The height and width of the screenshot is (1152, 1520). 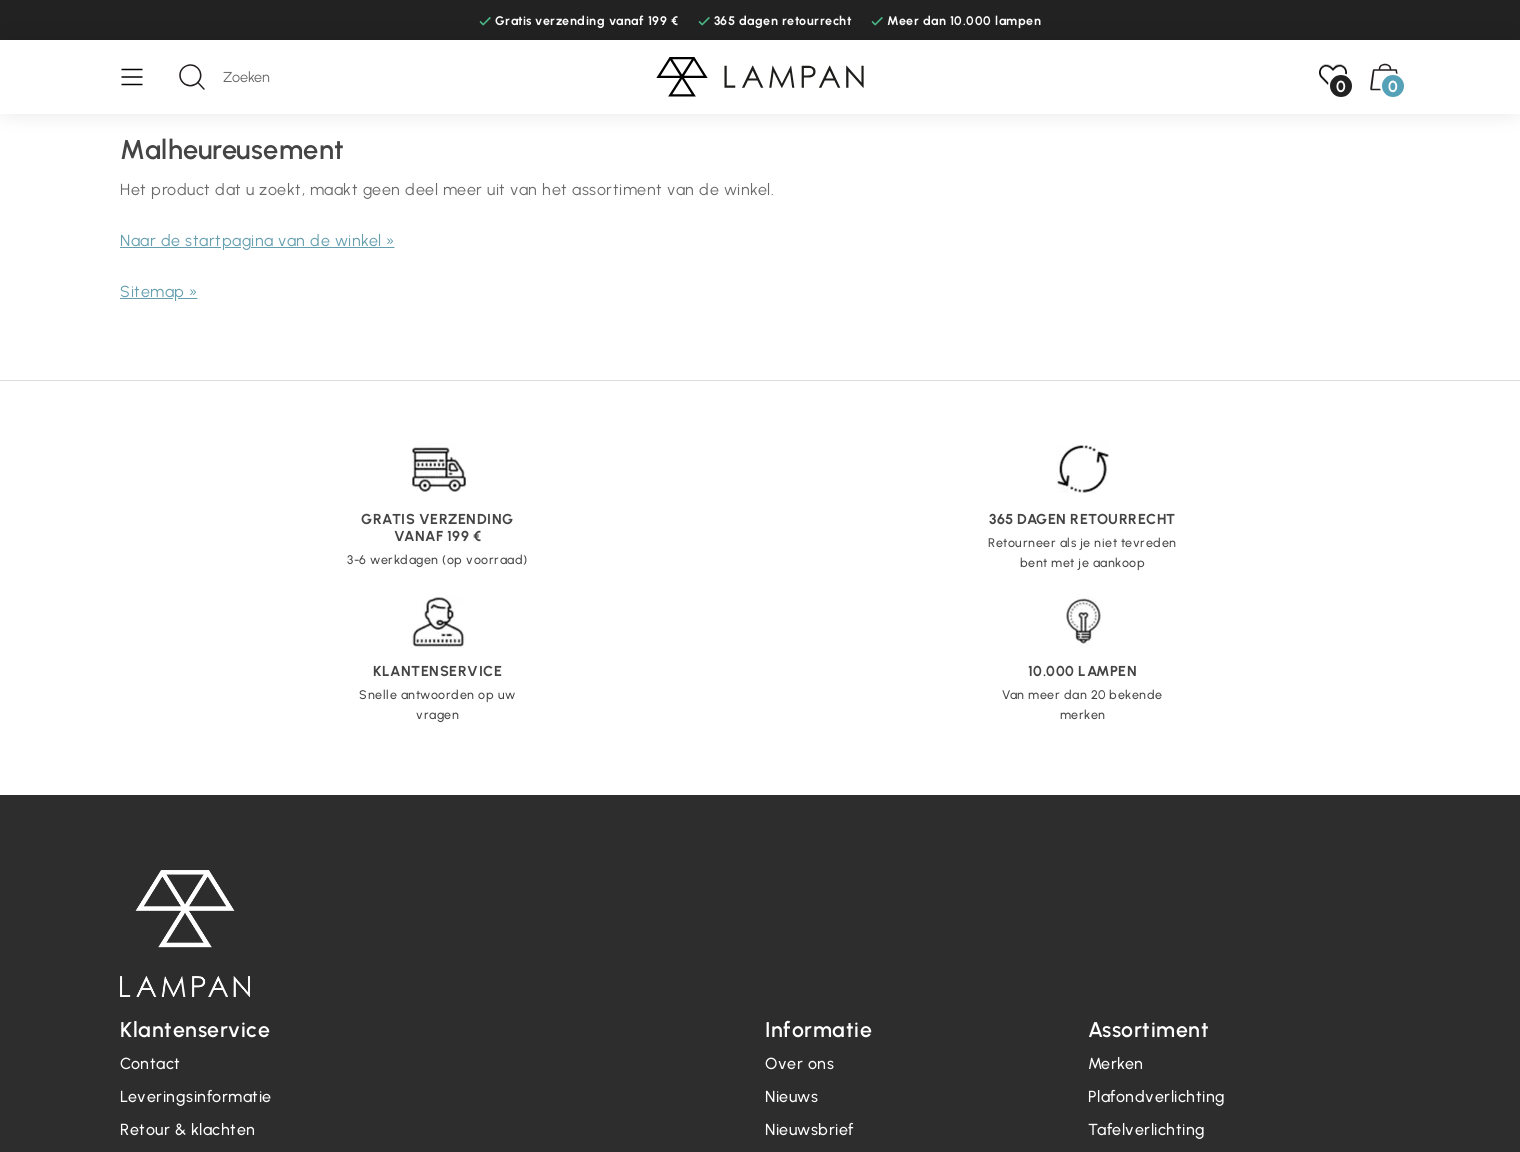 What do you see at coordinates (150, 1063) in the screenshot?
I see `Contact` at bounding box center [150, 1063].